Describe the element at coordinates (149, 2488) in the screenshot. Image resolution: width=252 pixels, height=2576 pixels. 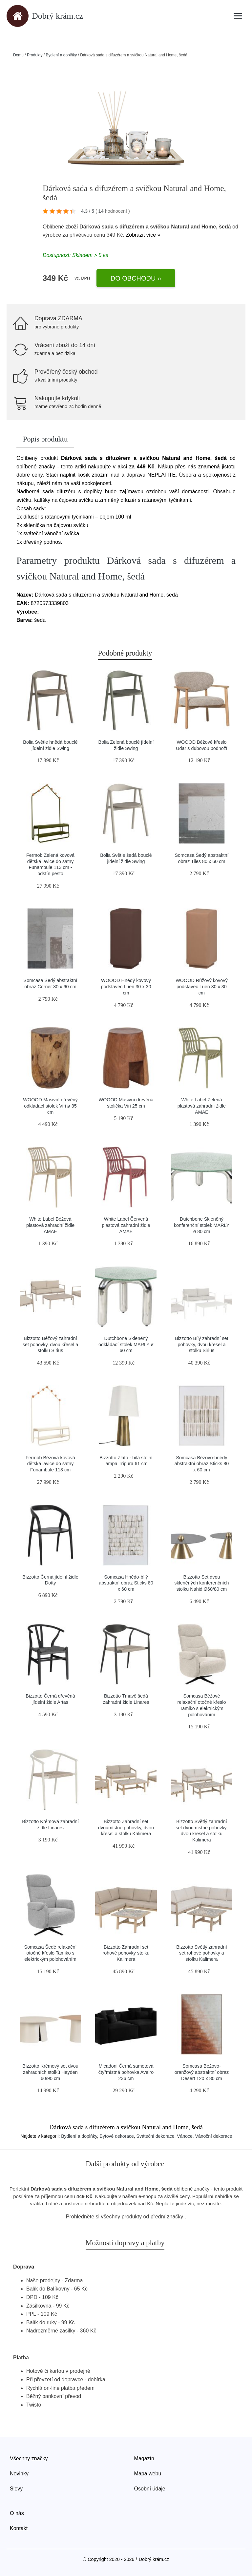
I see `Osobní údaje` at that location.